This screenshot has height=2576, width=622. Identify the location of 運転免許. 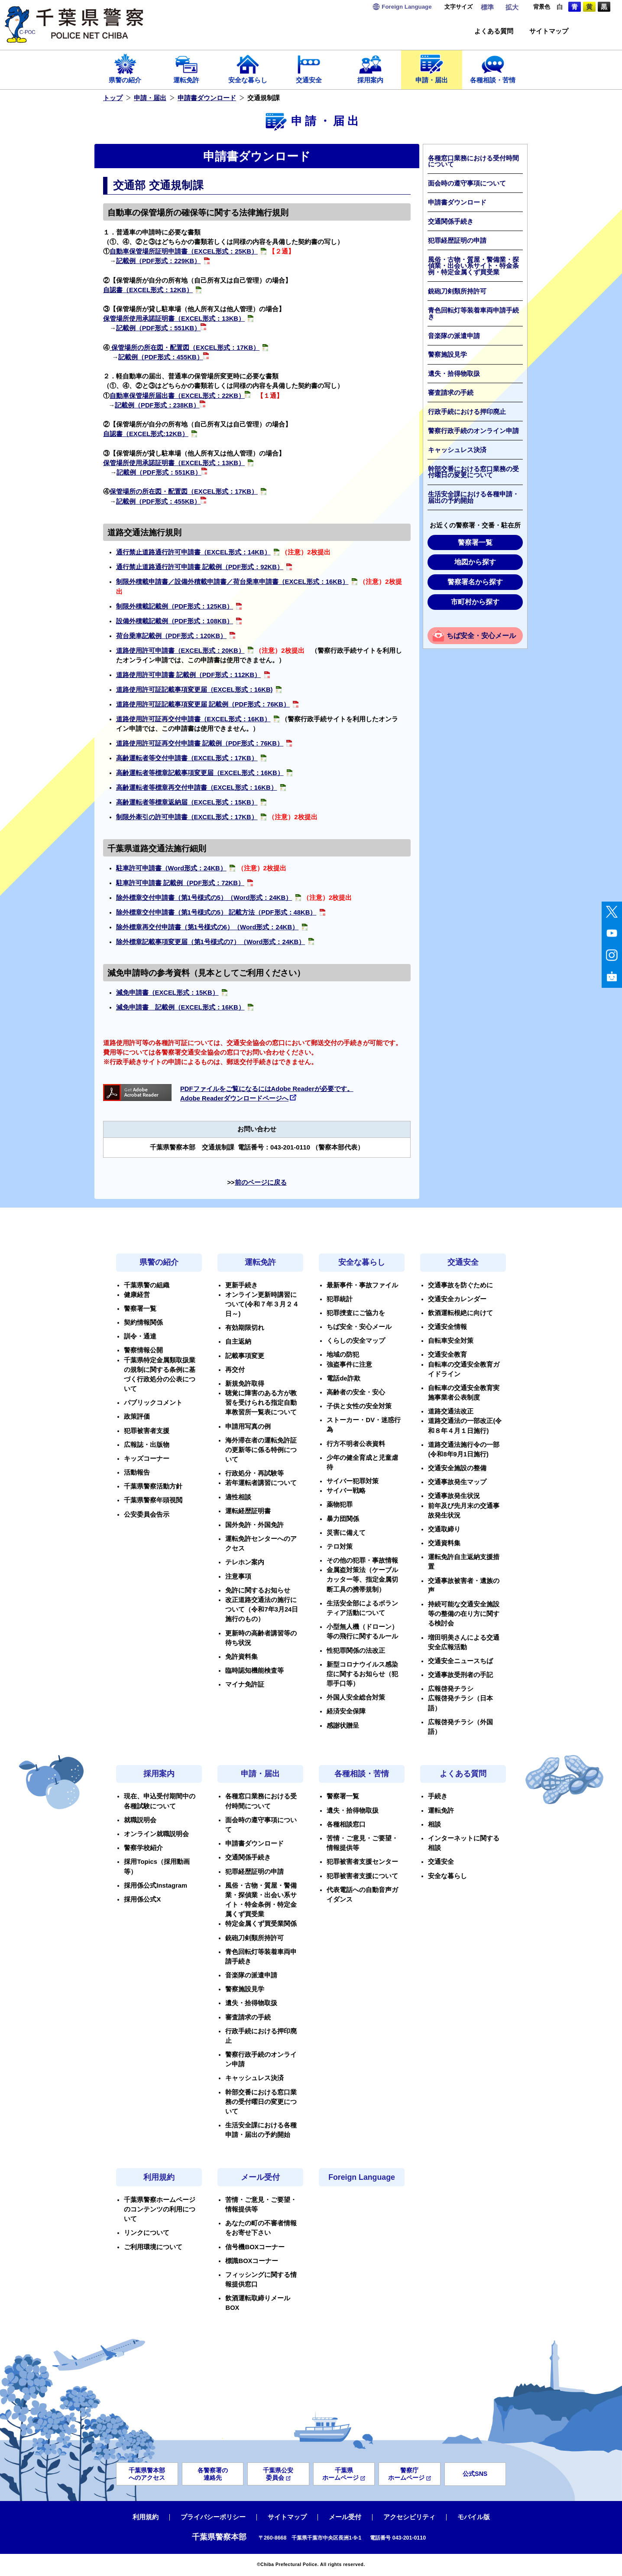
(186, 68).